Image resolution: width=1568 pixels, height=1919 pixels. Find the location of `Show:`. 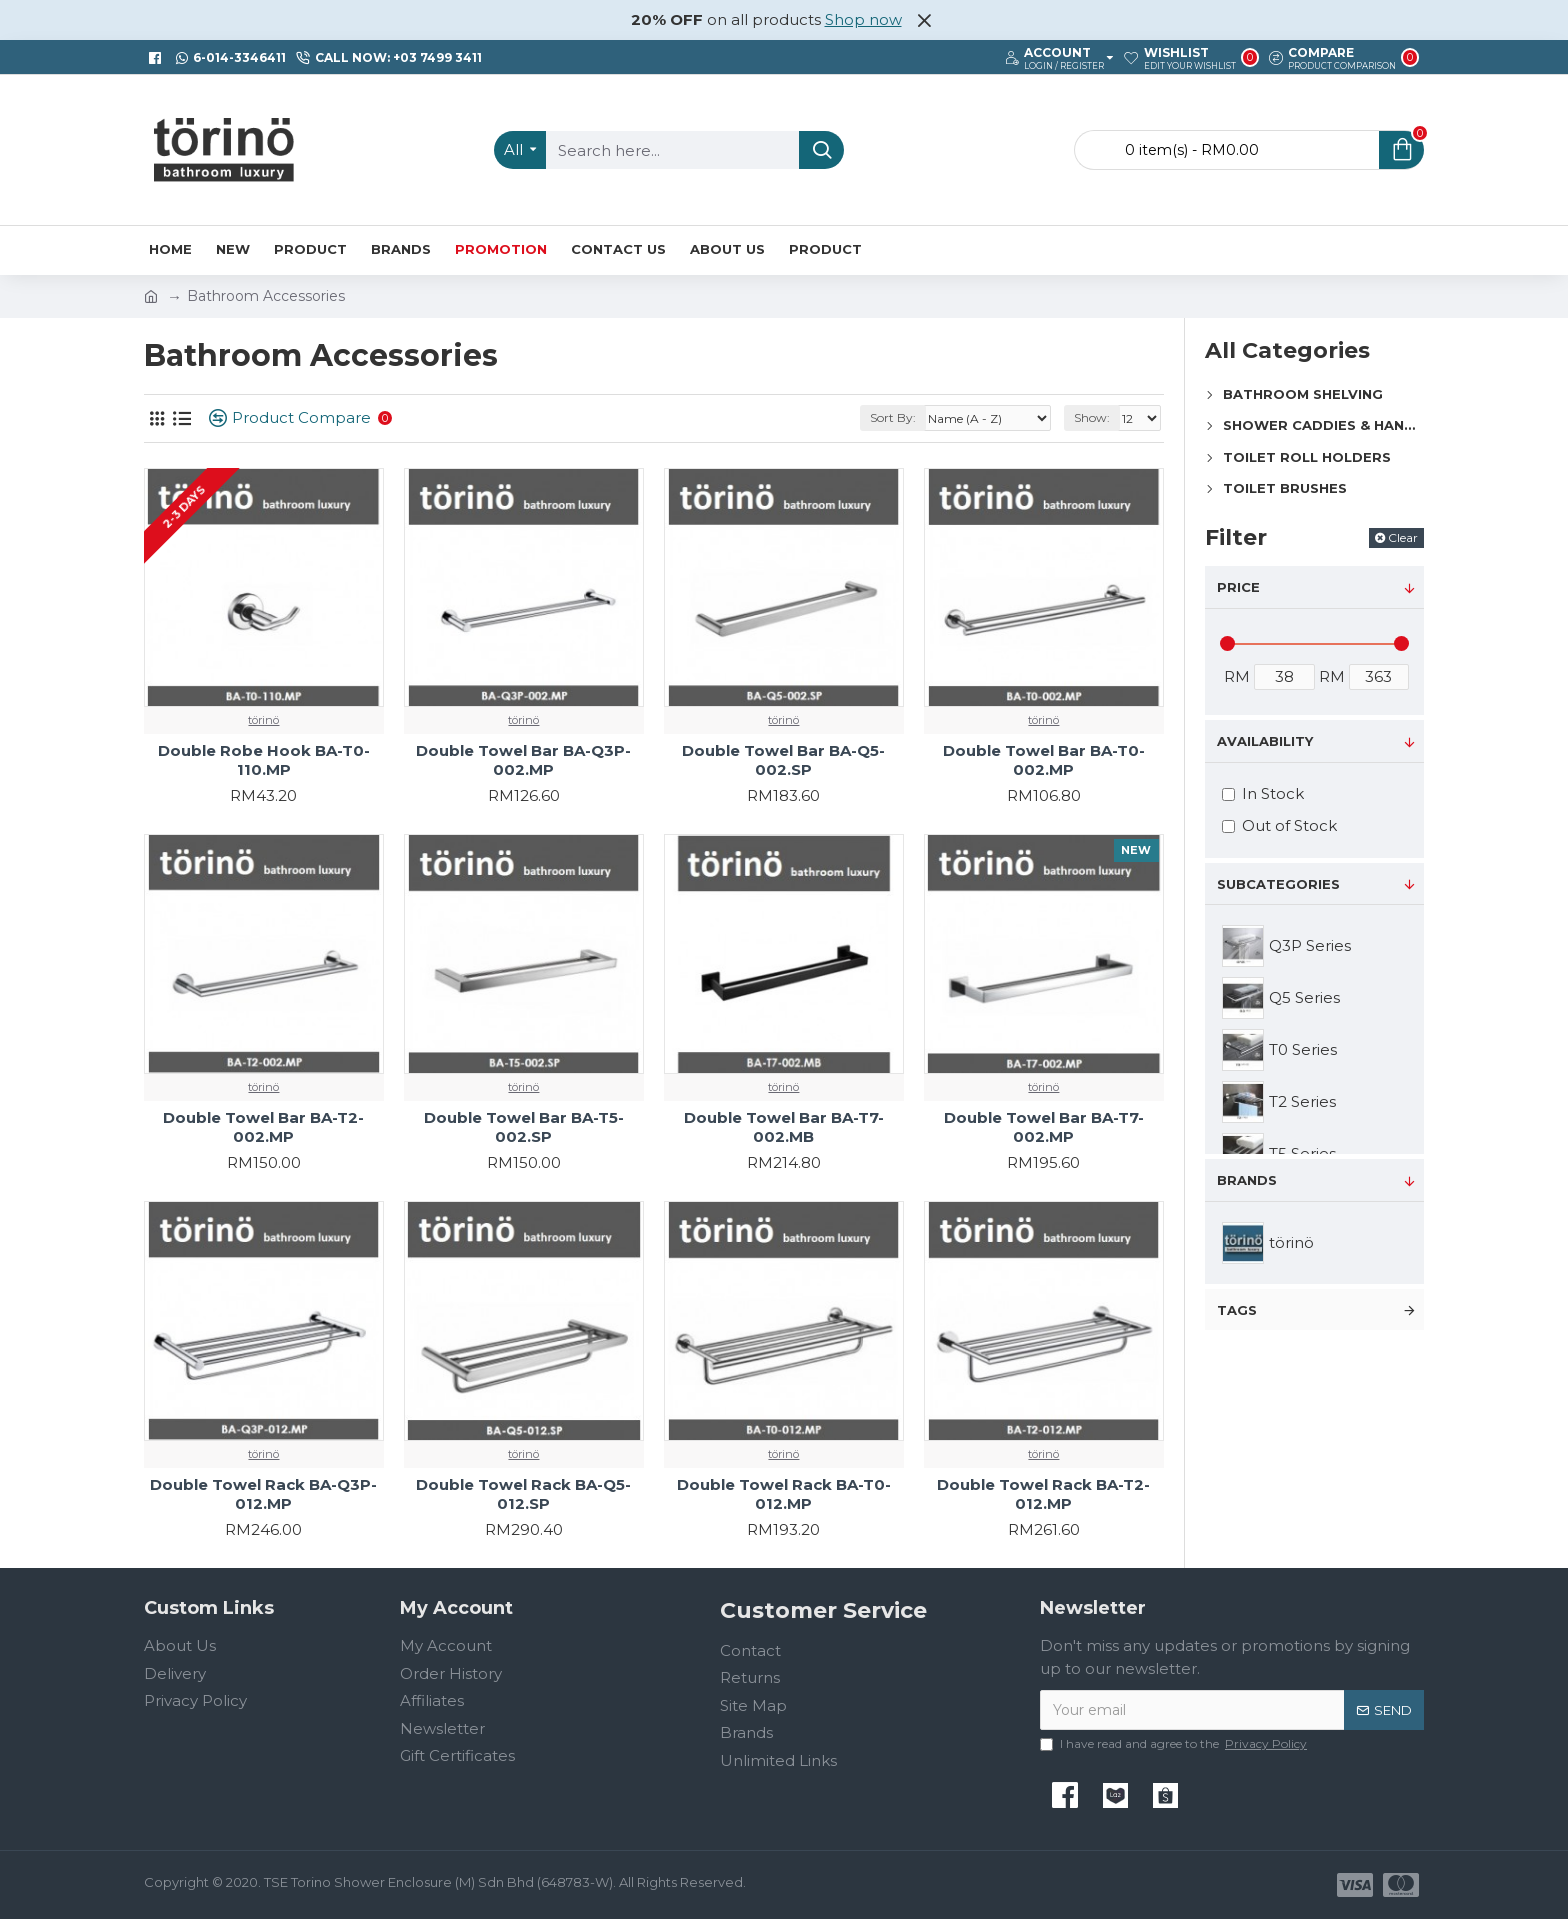

Show: is located at coordinates (1092, 417).